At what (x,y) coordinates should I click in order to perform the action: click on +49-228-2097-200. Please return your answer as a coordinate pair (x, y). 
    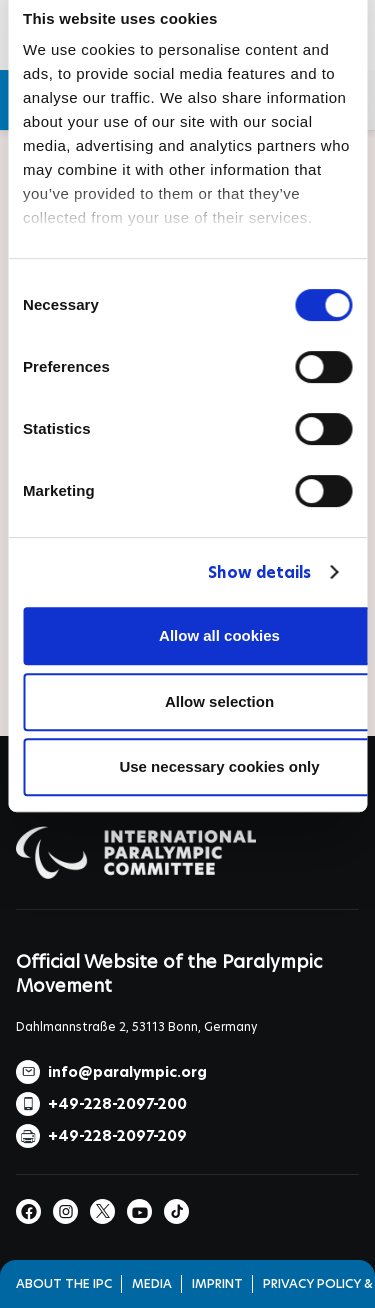
    Looking at the image, I should click on (117, 1104).